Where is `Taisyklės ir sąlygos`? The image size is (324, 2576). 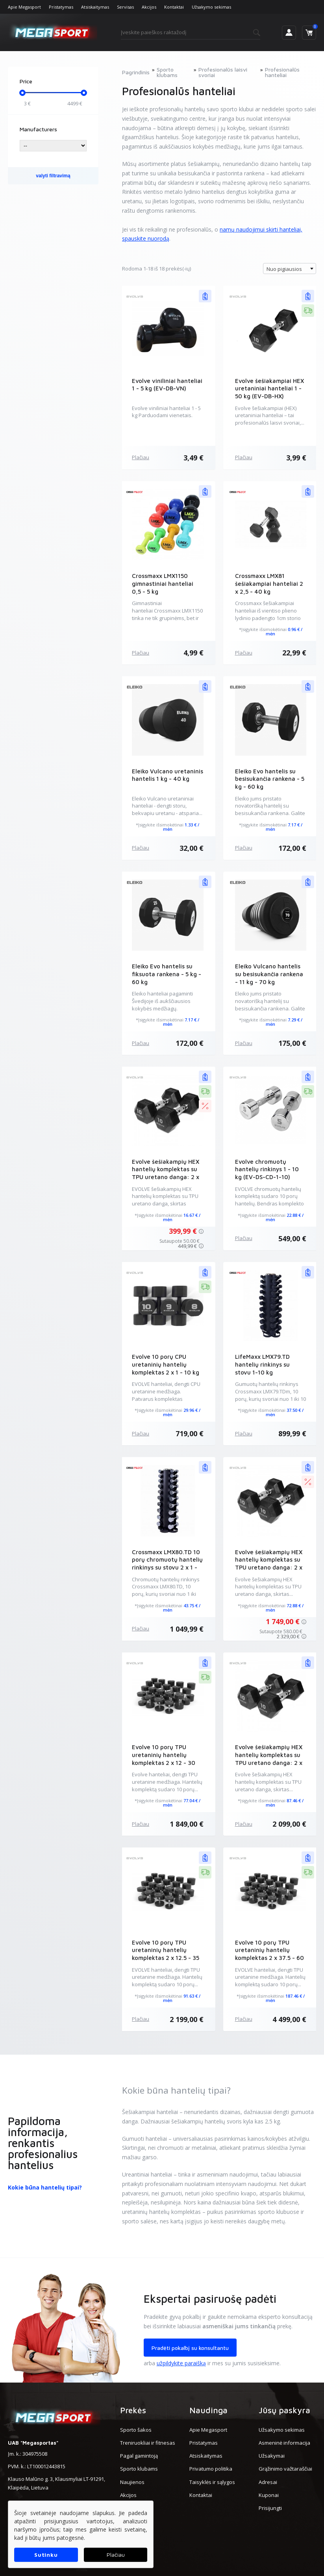
Taisyklės ir sąlygos is located at coordinates (212, 2482).